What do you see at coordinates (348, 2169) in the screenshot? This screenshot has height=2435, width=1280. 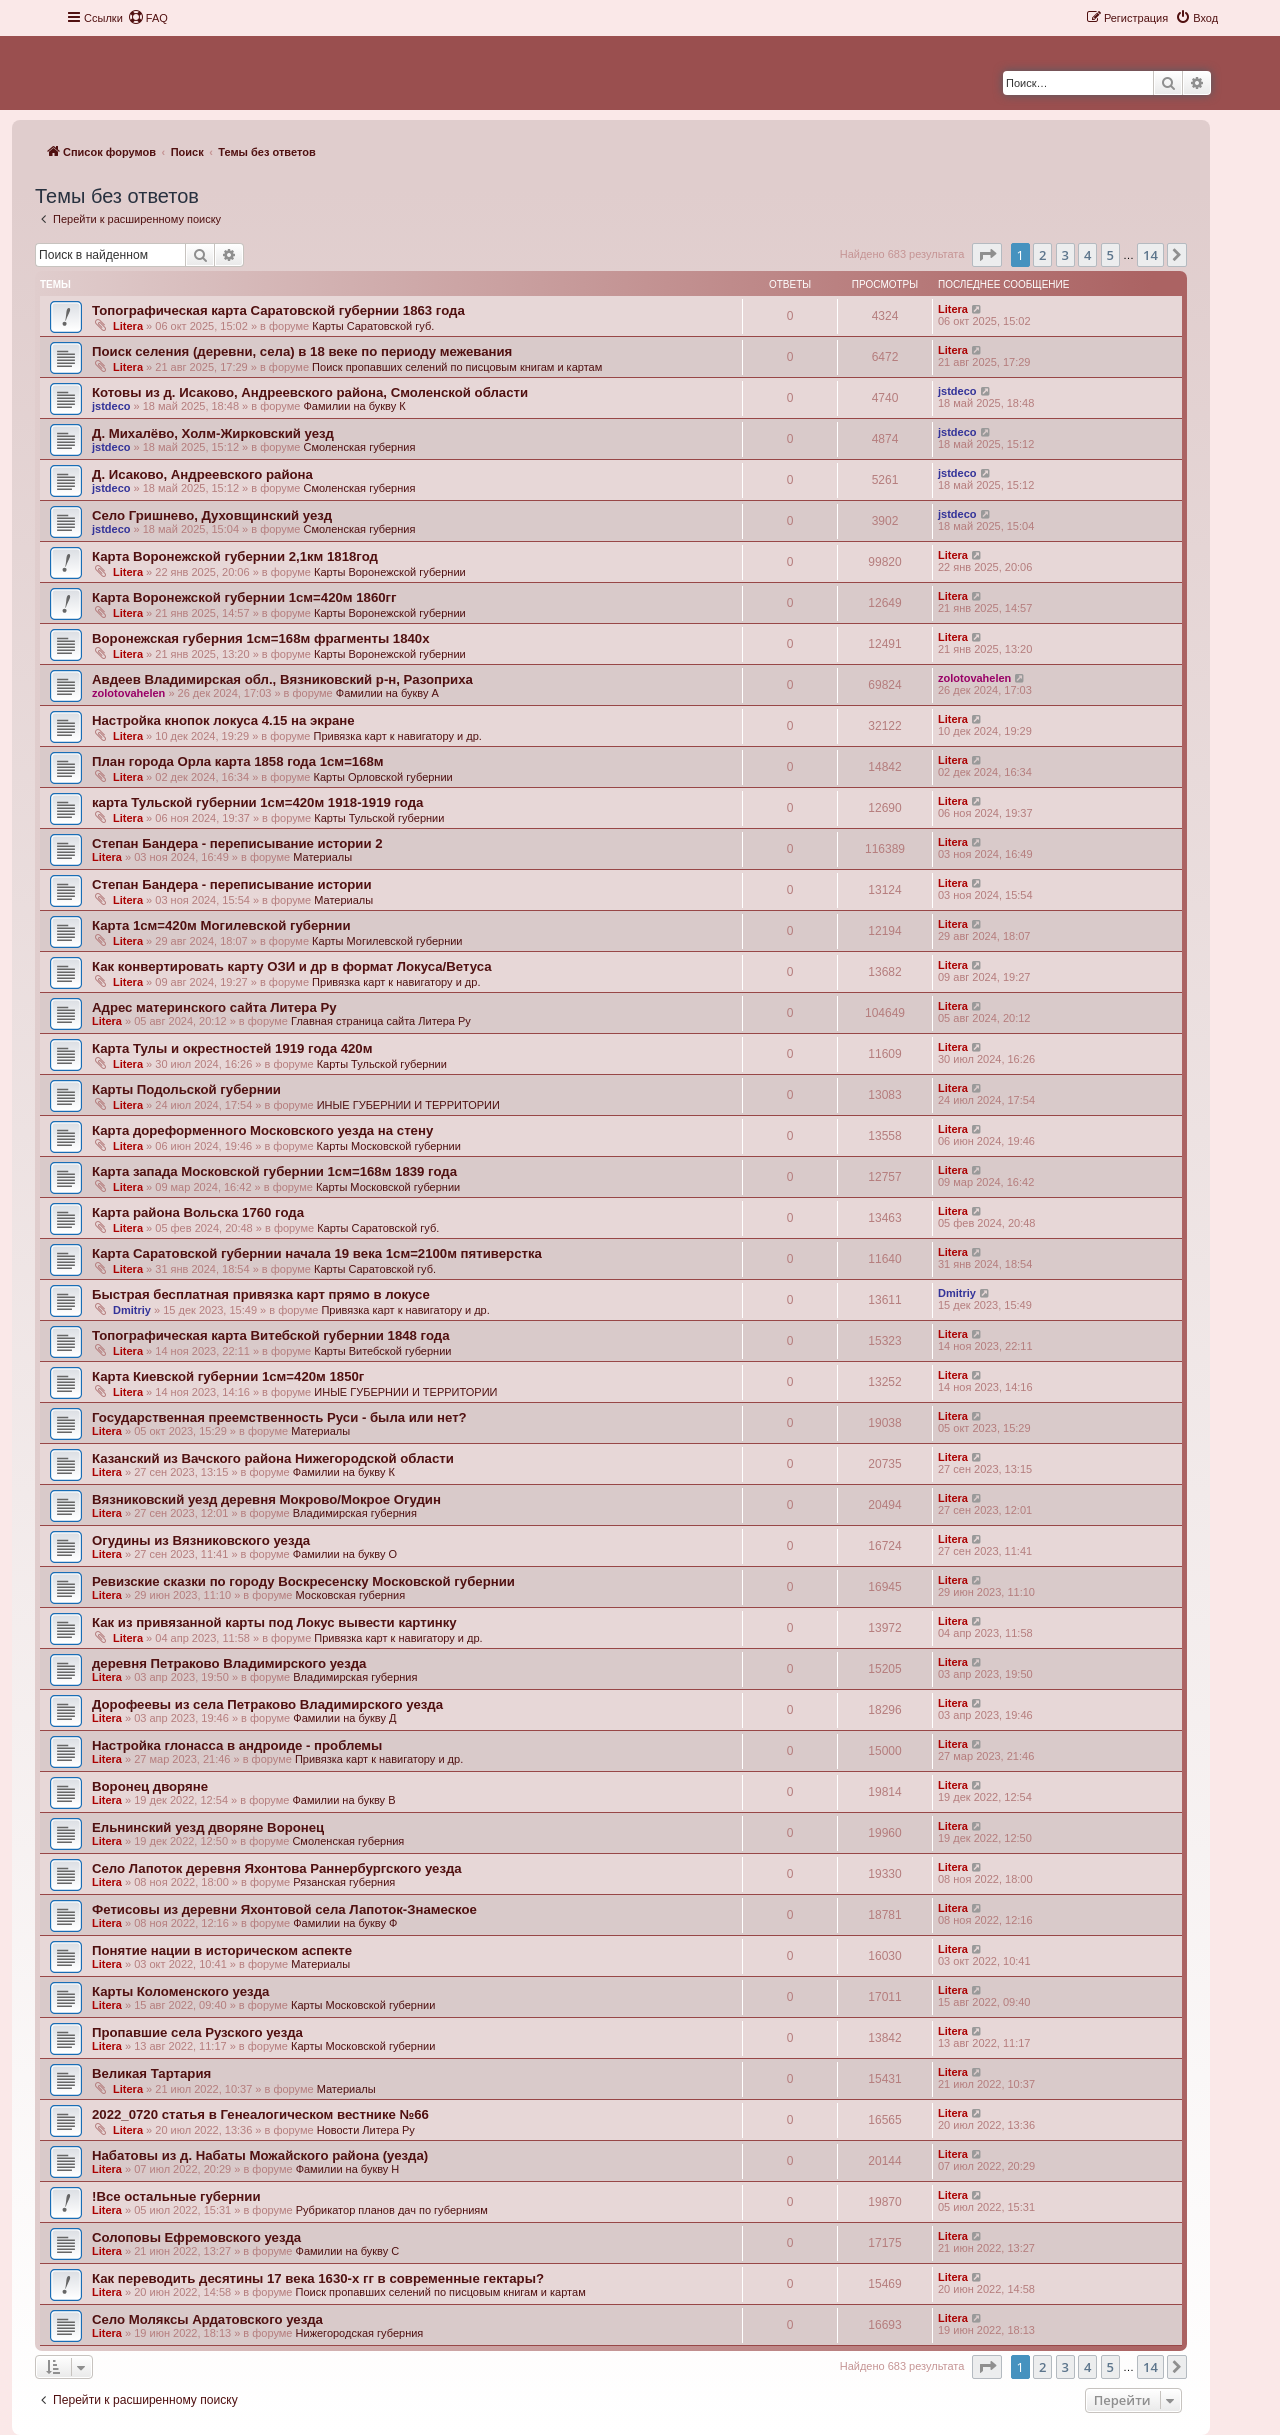 I see `Фамилии на букву Н` at bounding box center [348, 2169].